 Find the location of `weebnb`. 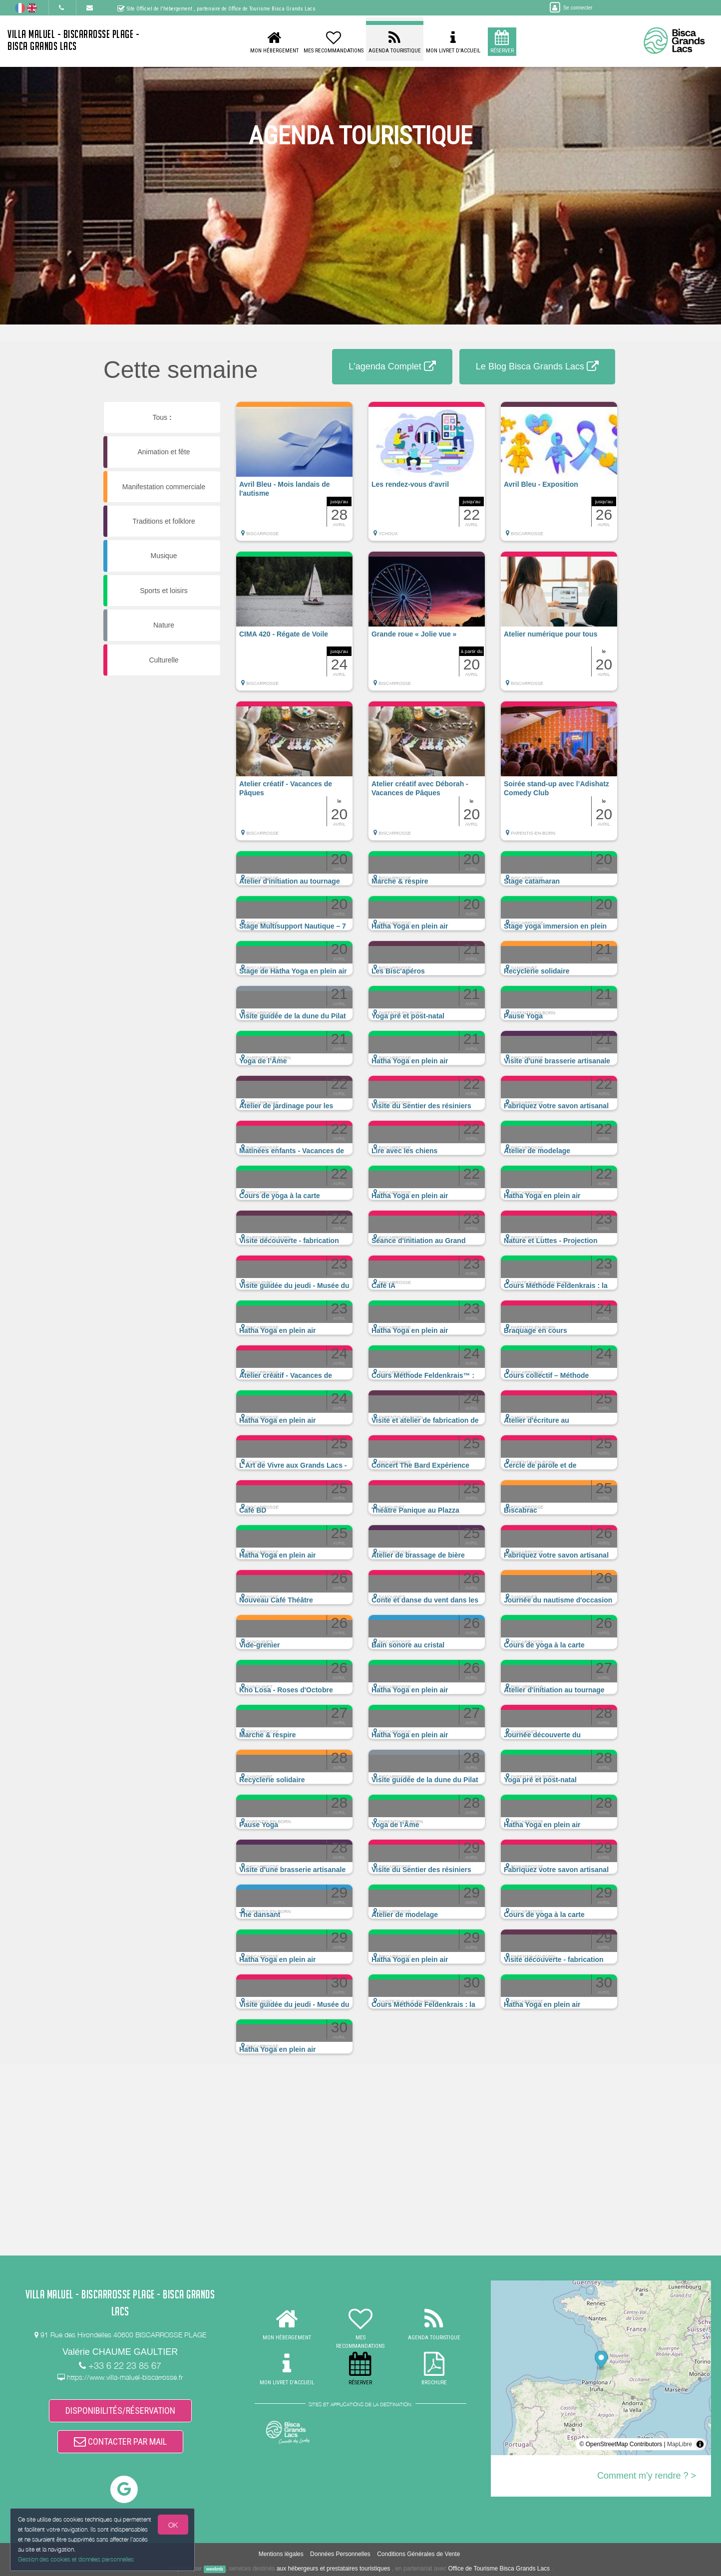

weebnb is located at coordinates (214, 2569).